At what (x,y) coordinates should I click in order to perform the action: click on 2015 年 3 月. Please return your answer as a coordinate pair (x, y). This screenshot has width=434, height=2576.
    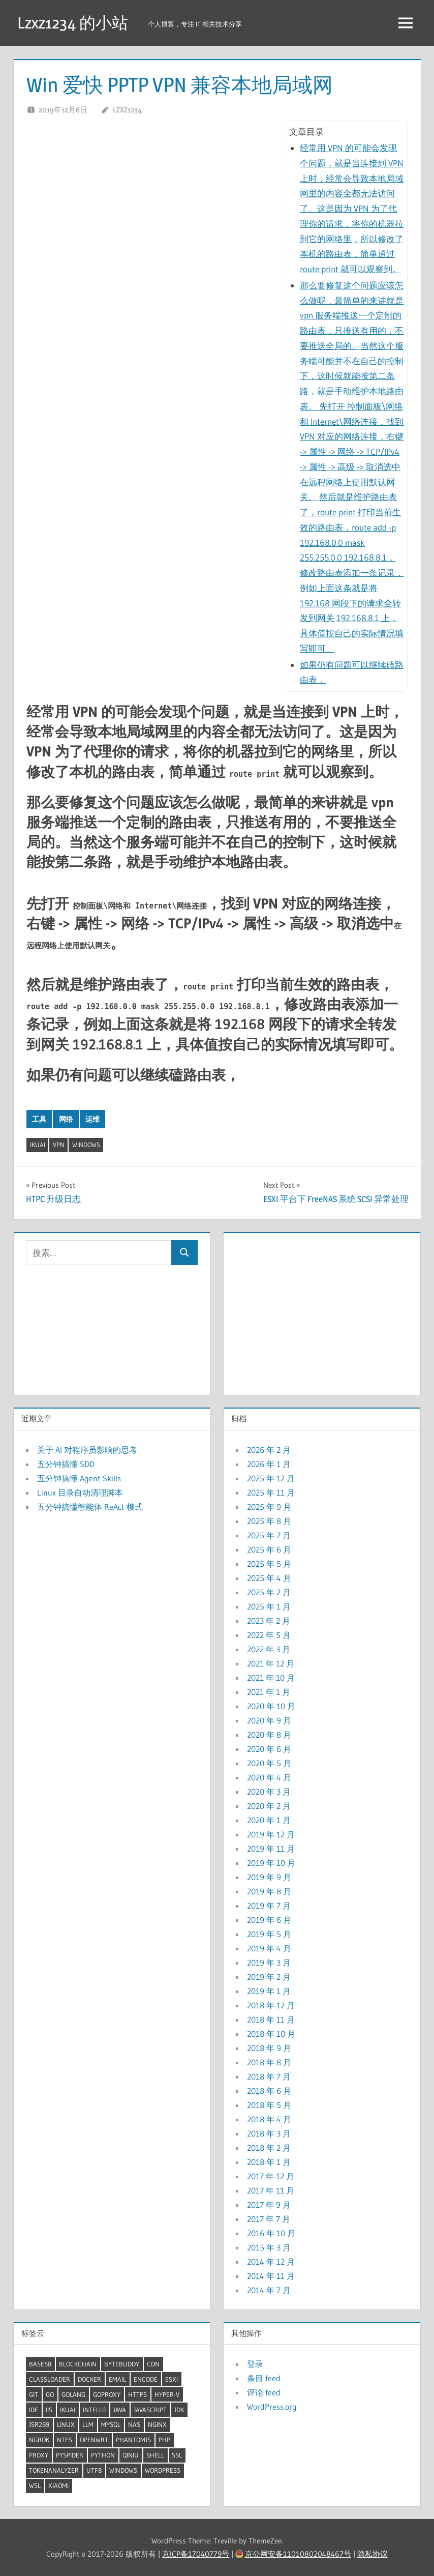
    Looking at the image, I should click on (269, 2247).